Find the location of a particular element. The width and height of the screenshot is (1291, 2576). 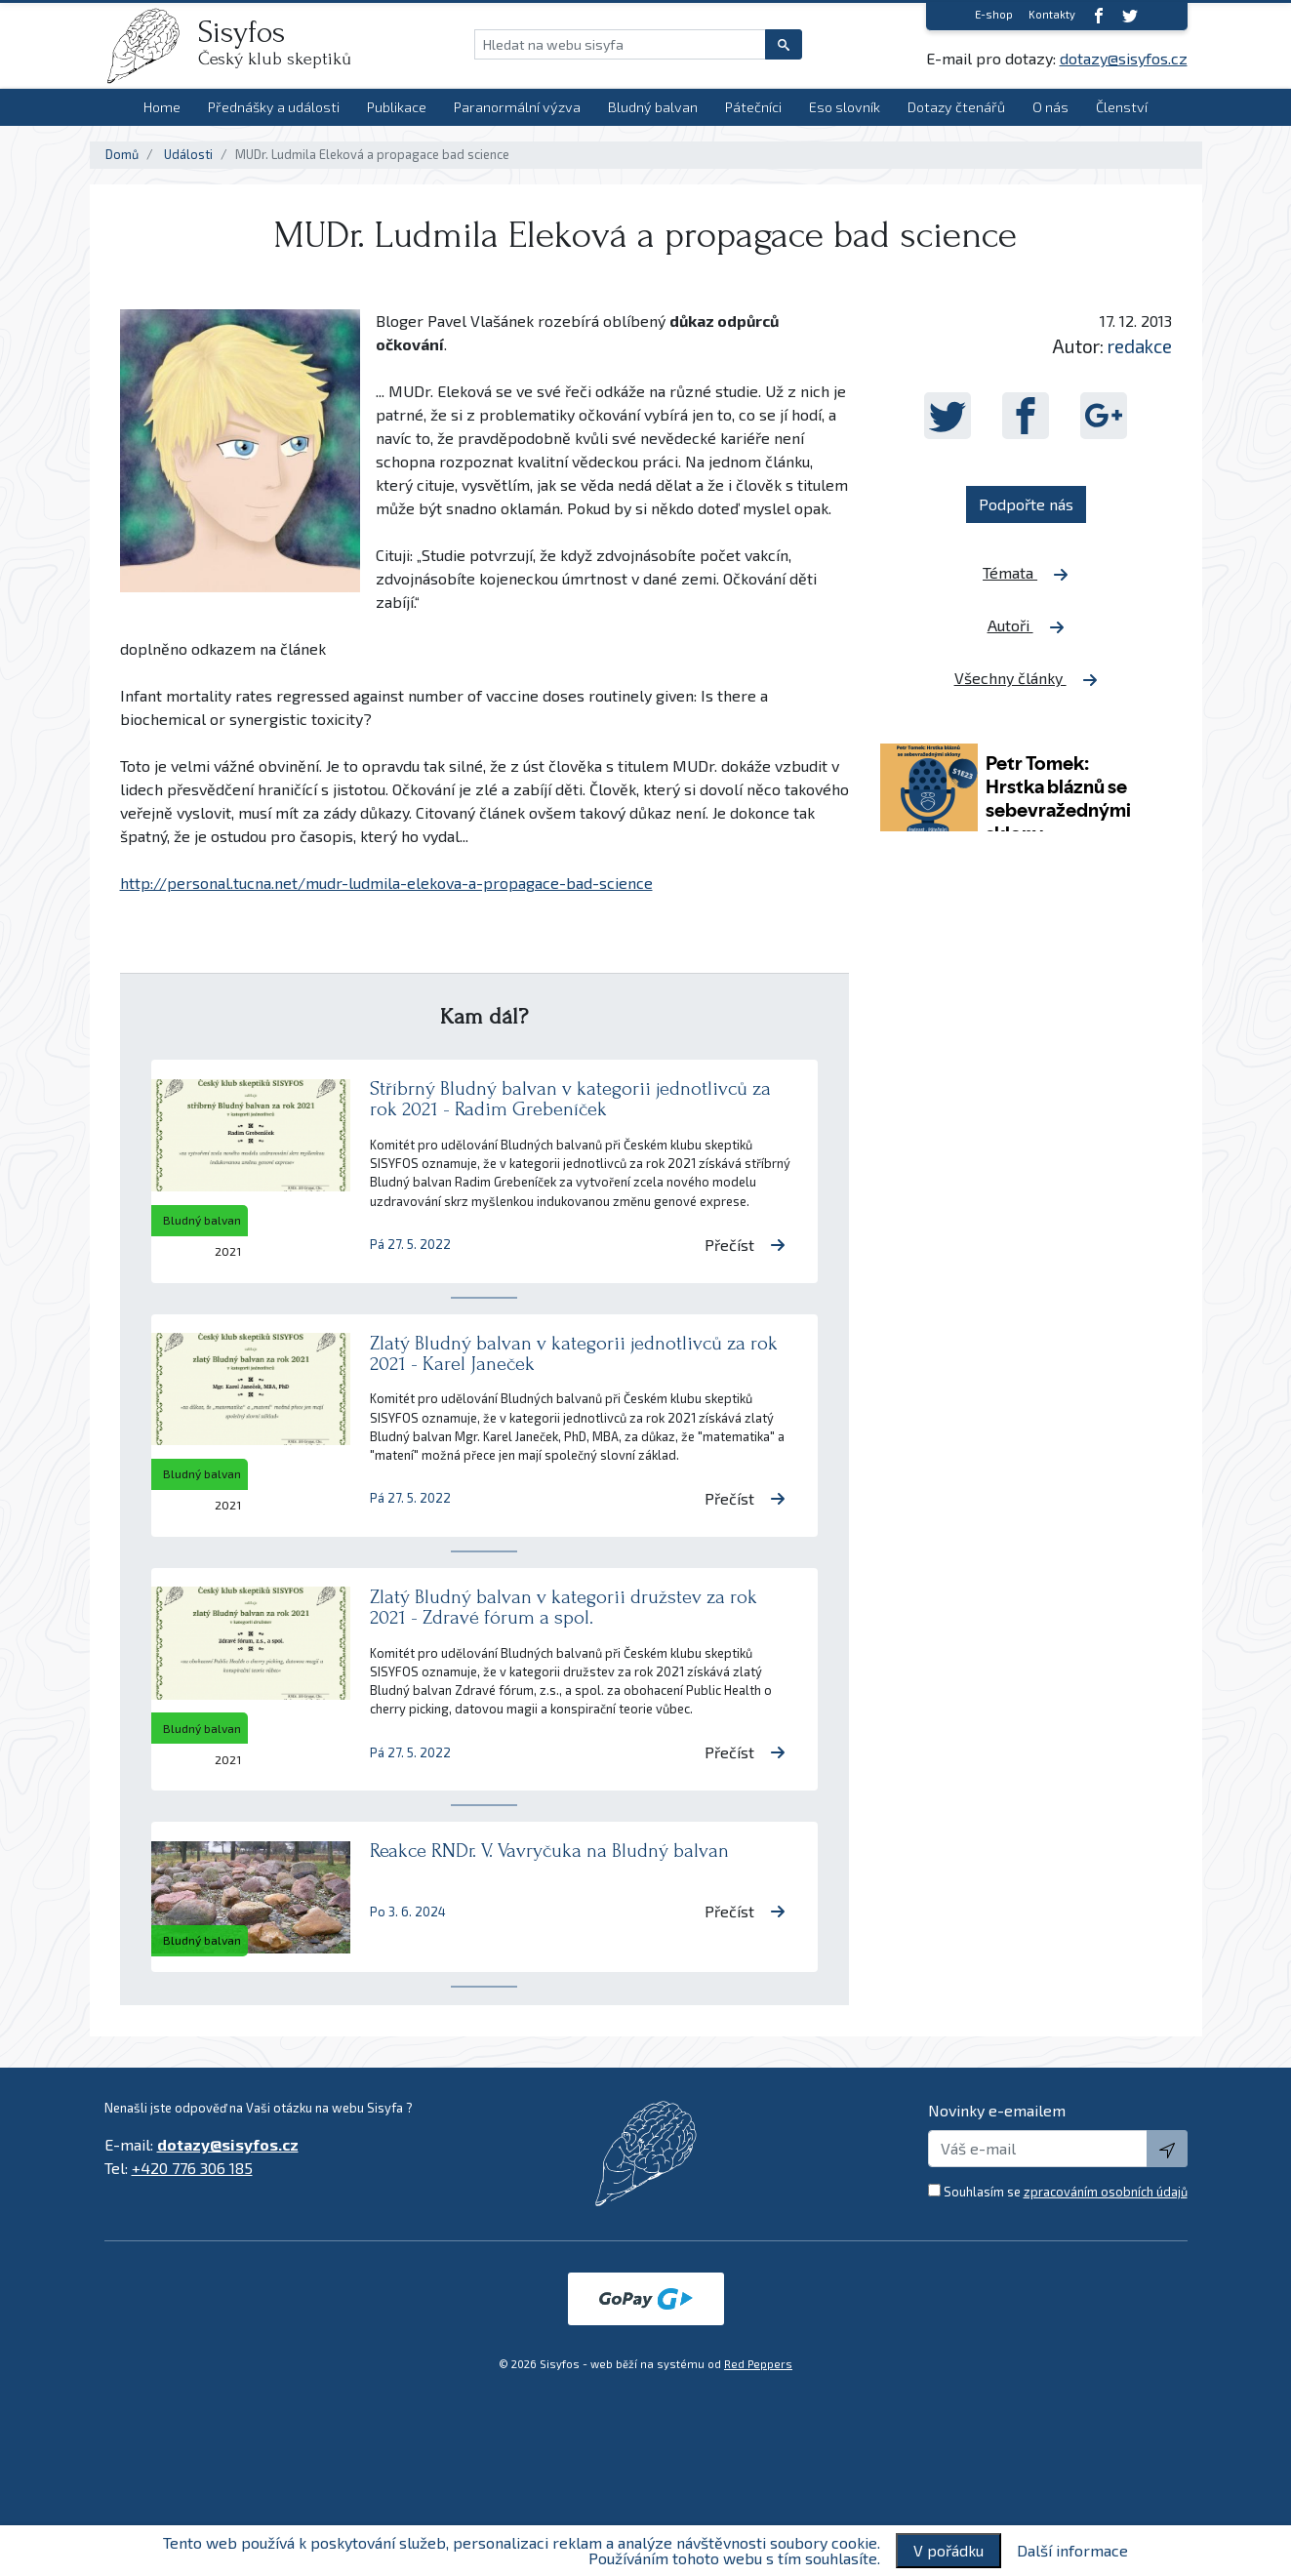

http://personal.tucna.net/mudr-ludmila-elekova-a-propagace-bad-science is located at coordinates (386, 882).